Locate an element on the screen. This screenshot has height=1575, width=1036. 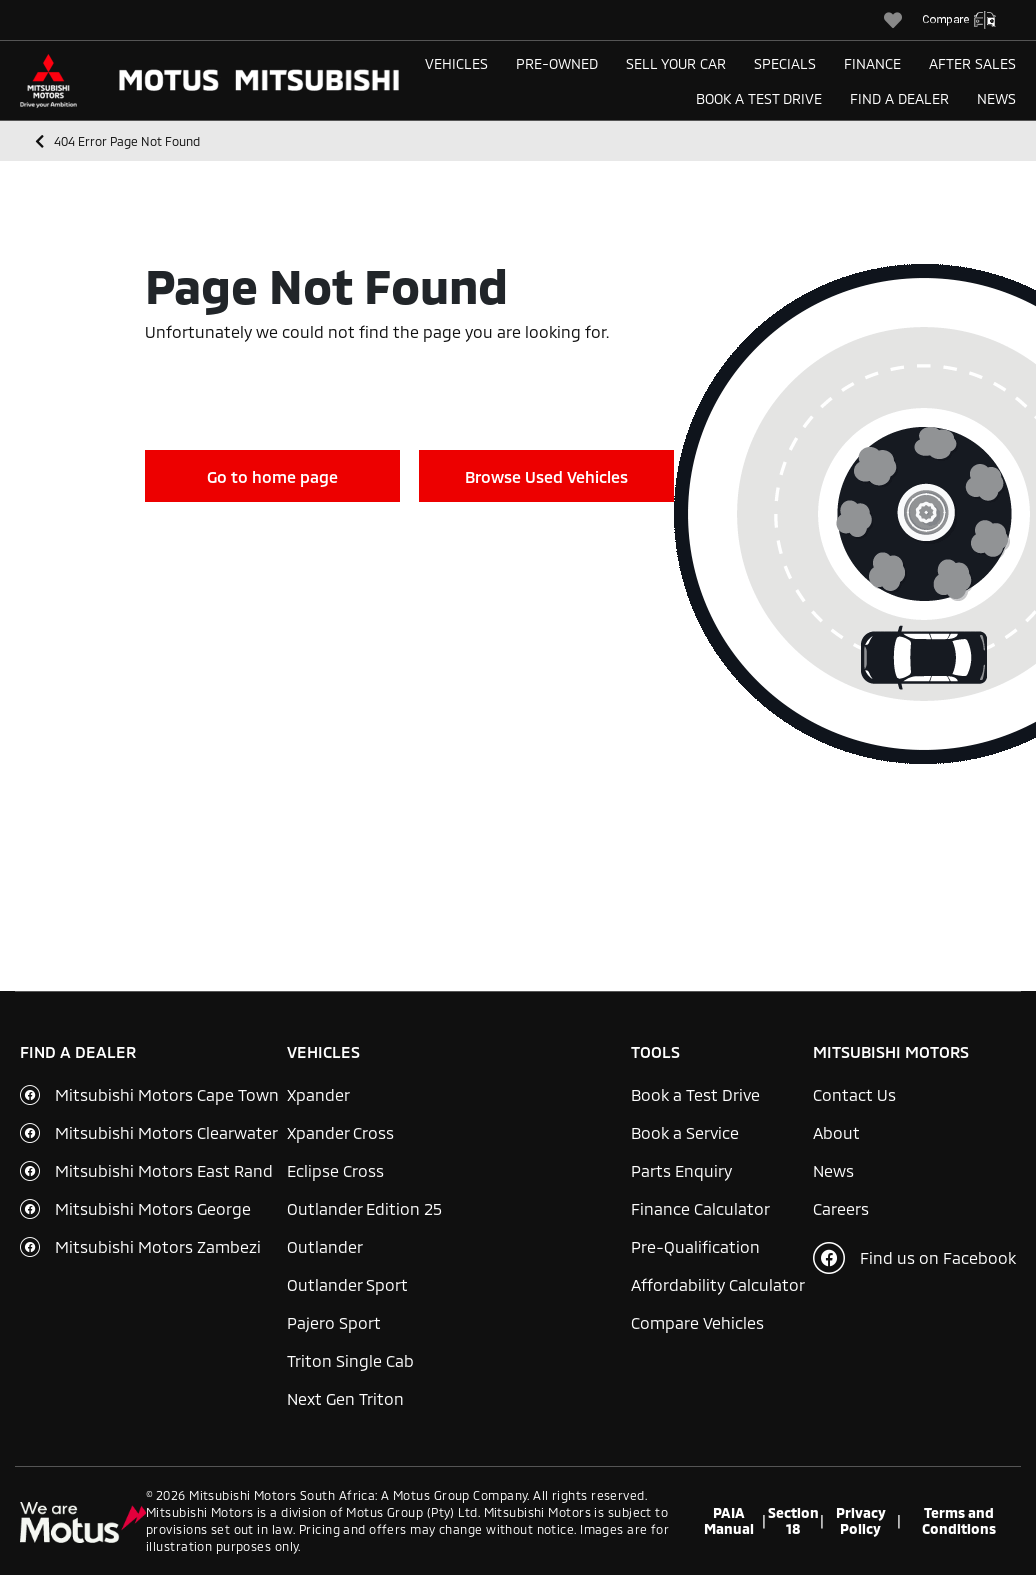
Parts Enquiry is located at coordinates (681, 1170).